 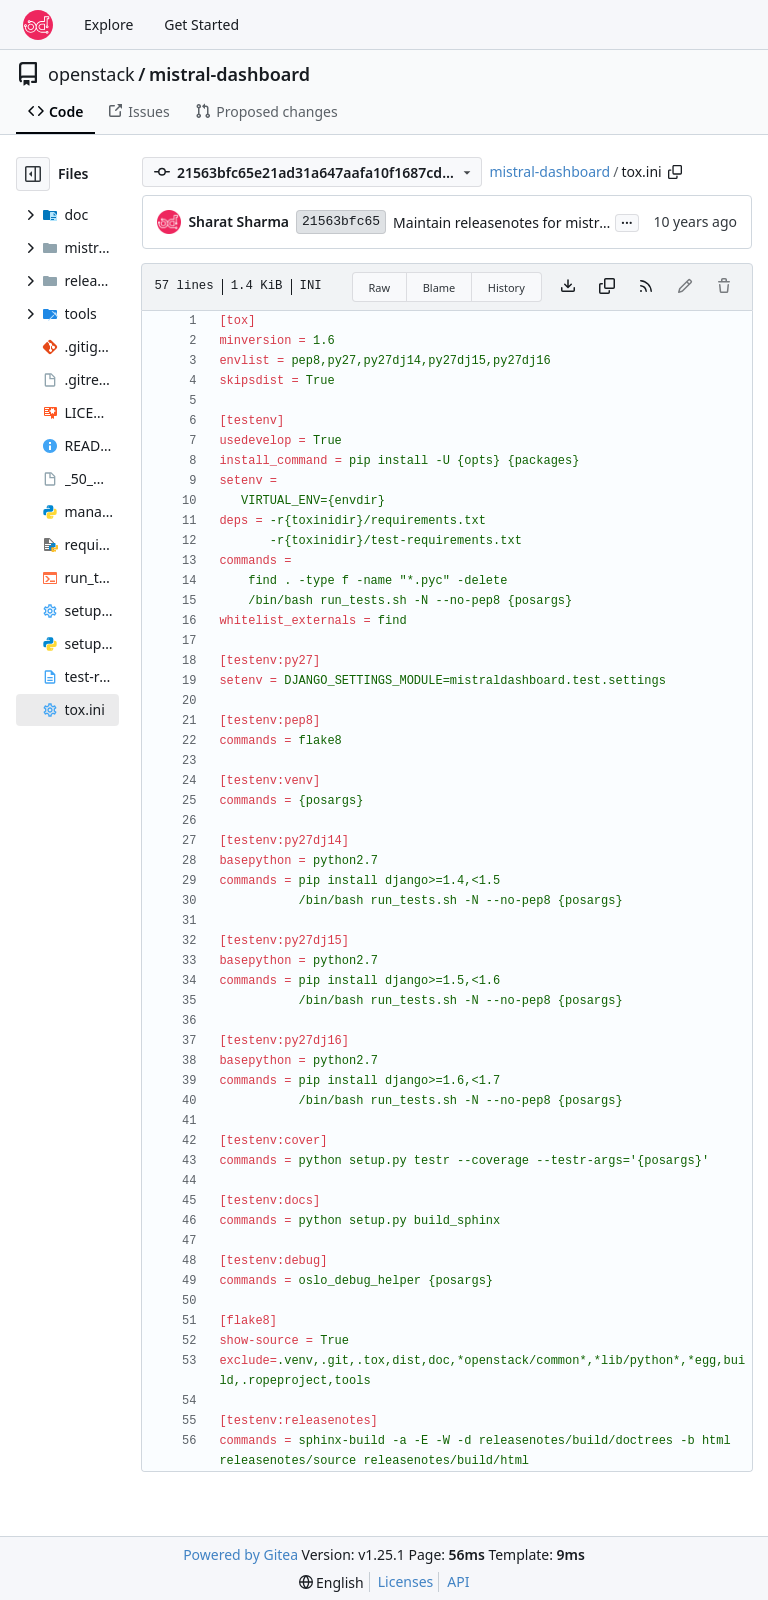 I want to click on Explore, so click(x=108, y=24).